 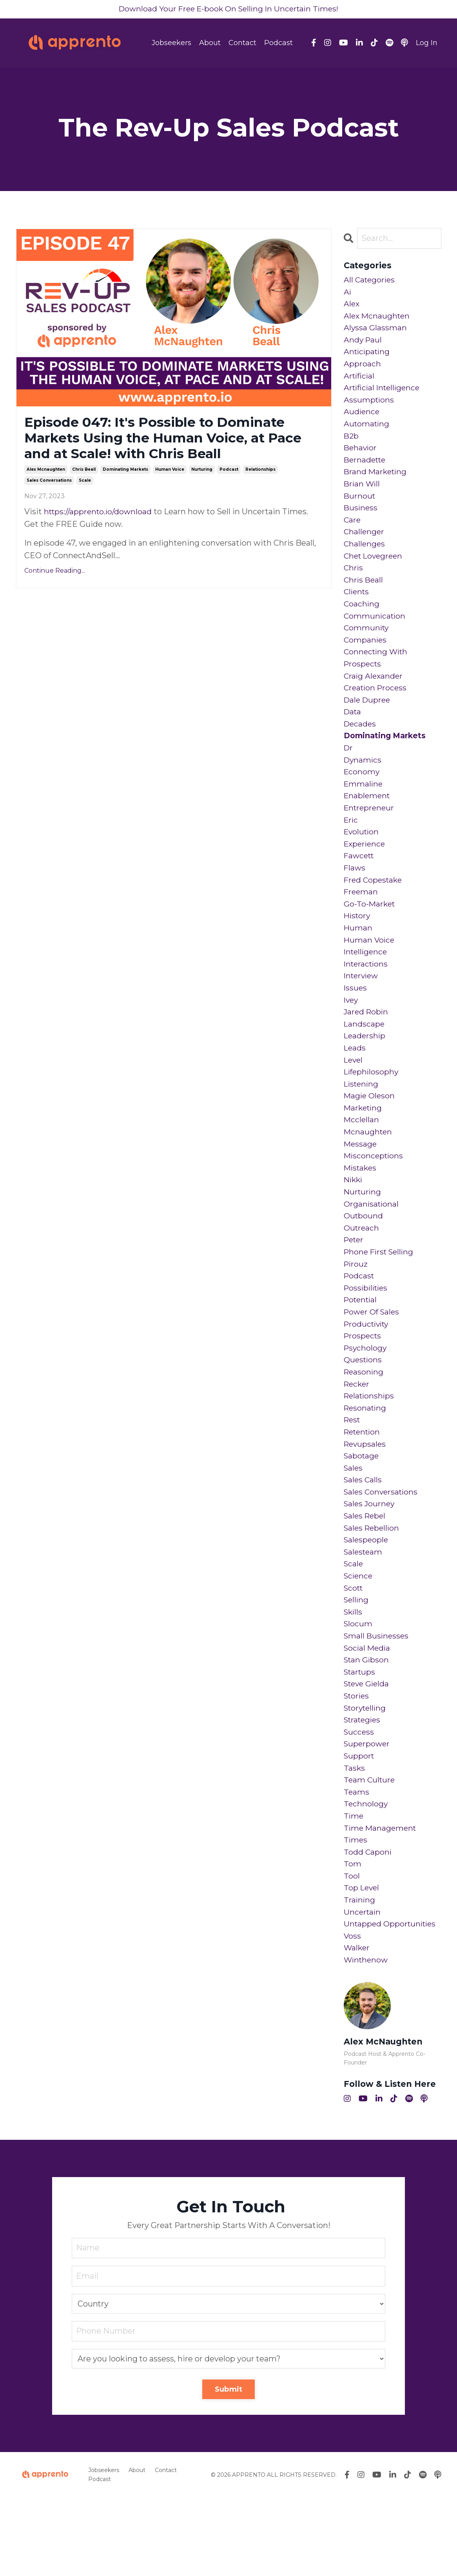 I want to click on alex mcnaughten, so click(x=46, y=473).